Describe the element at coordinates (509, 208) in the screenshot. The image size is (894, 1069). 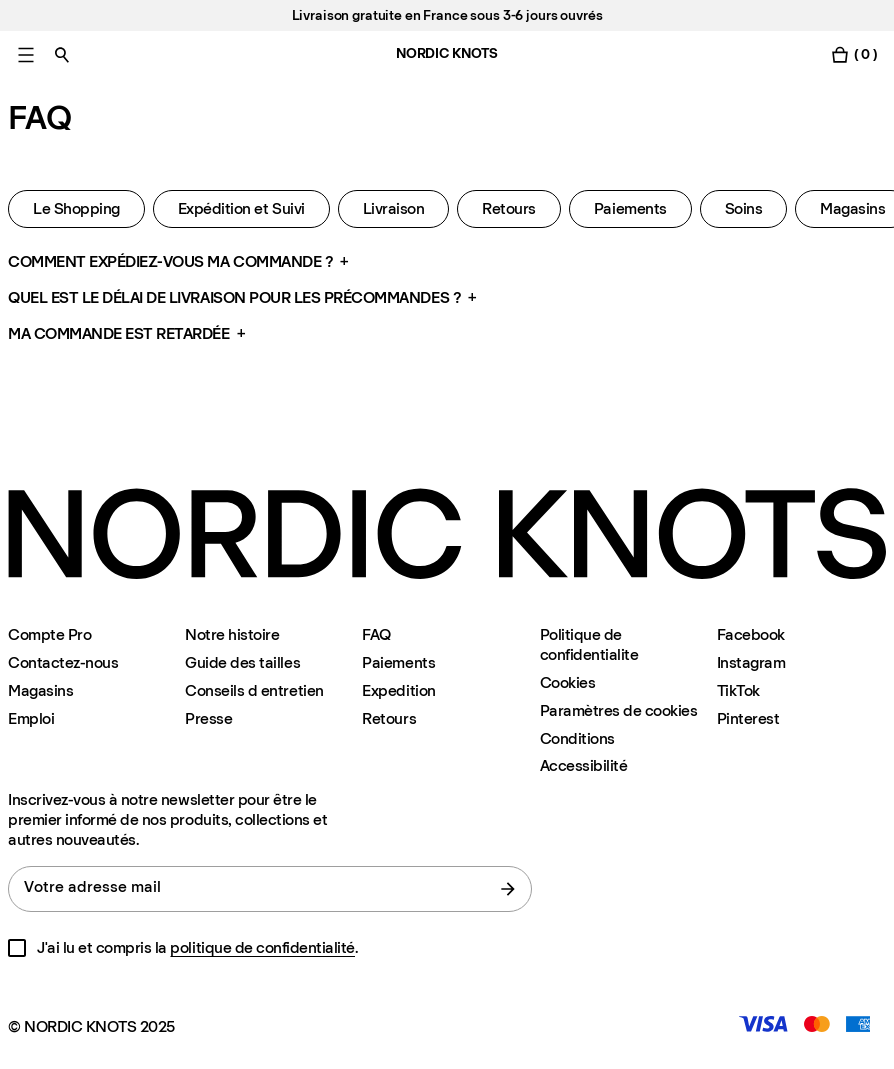
I see `Retours [Faq Retours]` at that location.